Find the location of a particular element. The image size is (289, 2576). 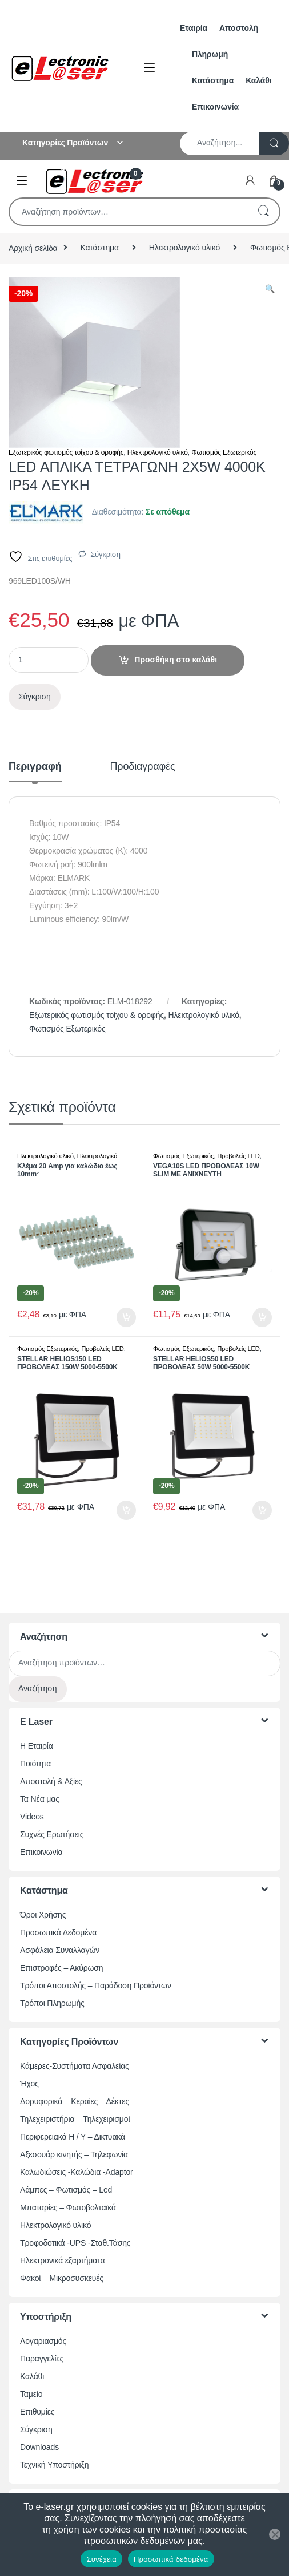

Κατάστημα is located at coordinates (213, 80).